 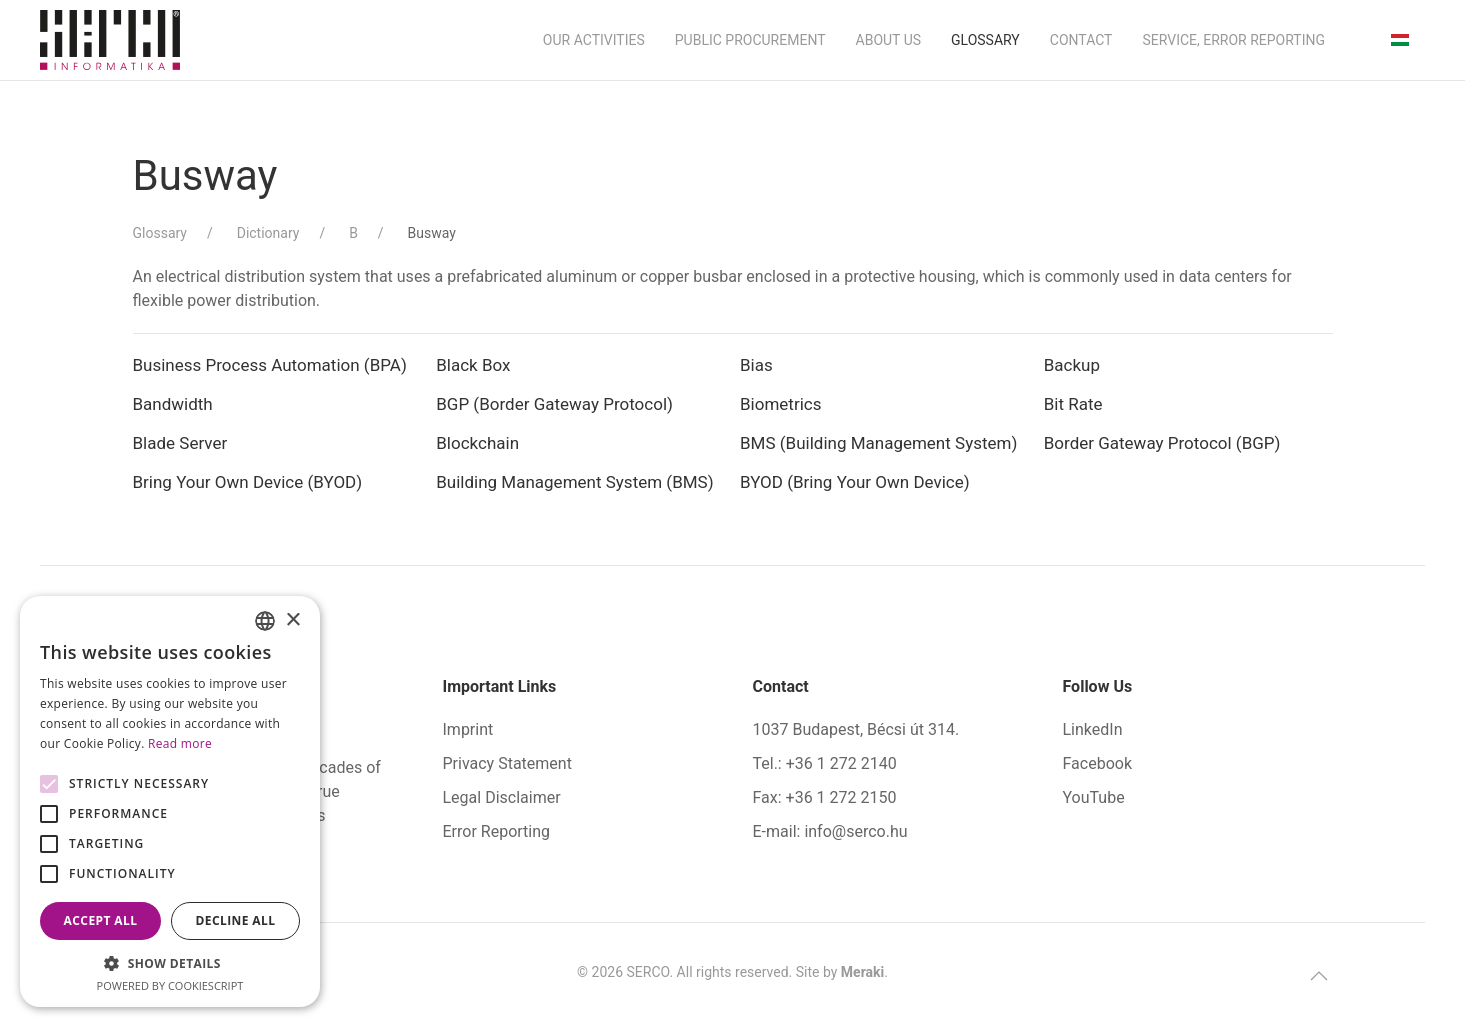 What do you see at coordinates (468, 729) in the screenshot?
I see `Imprint` at bounding box center [468, 729].